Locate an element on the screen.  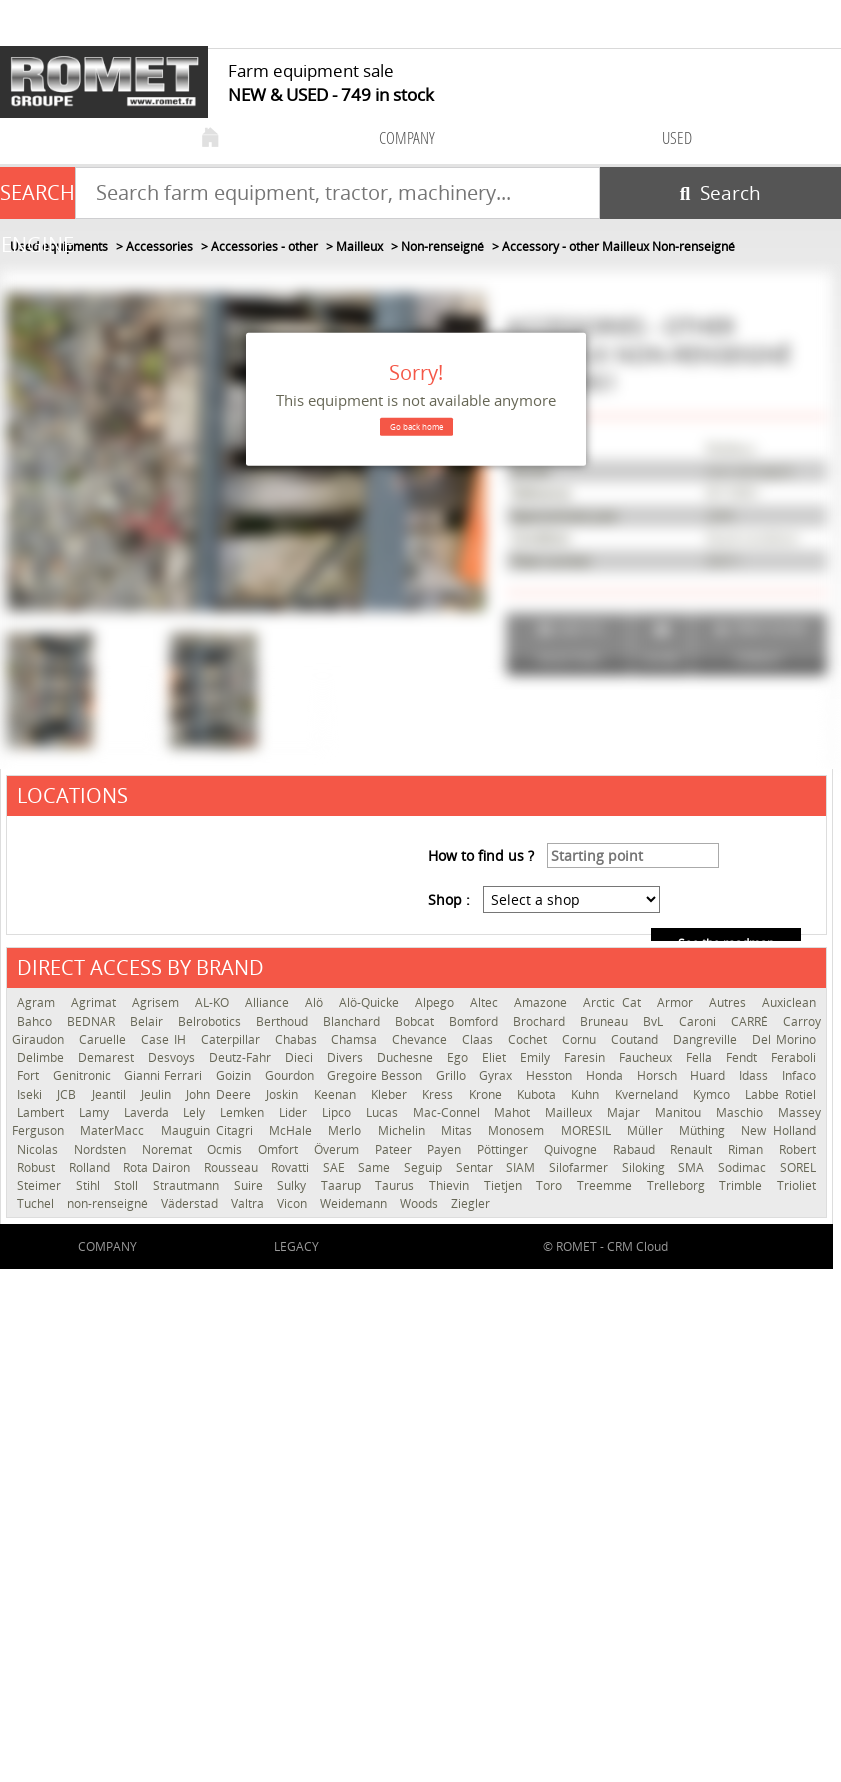
Delimbe is located at coordinates (42, 1057).